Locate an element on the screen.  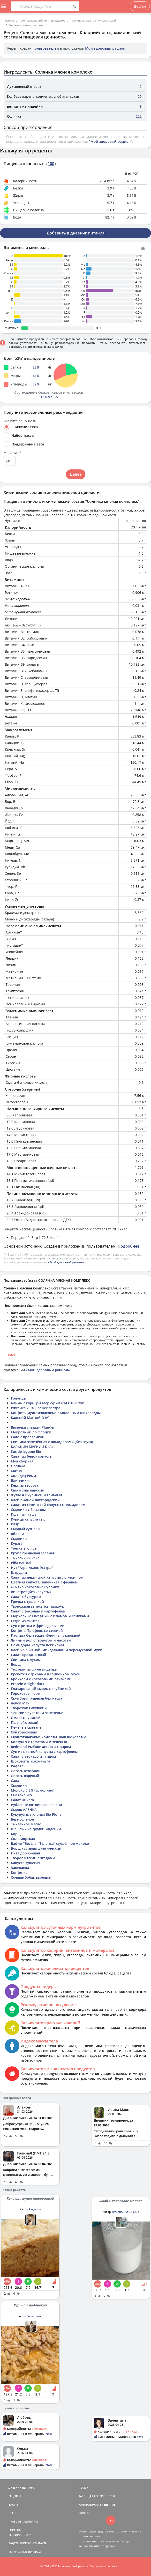
Блинчики is located at coordinates (20, 1480).